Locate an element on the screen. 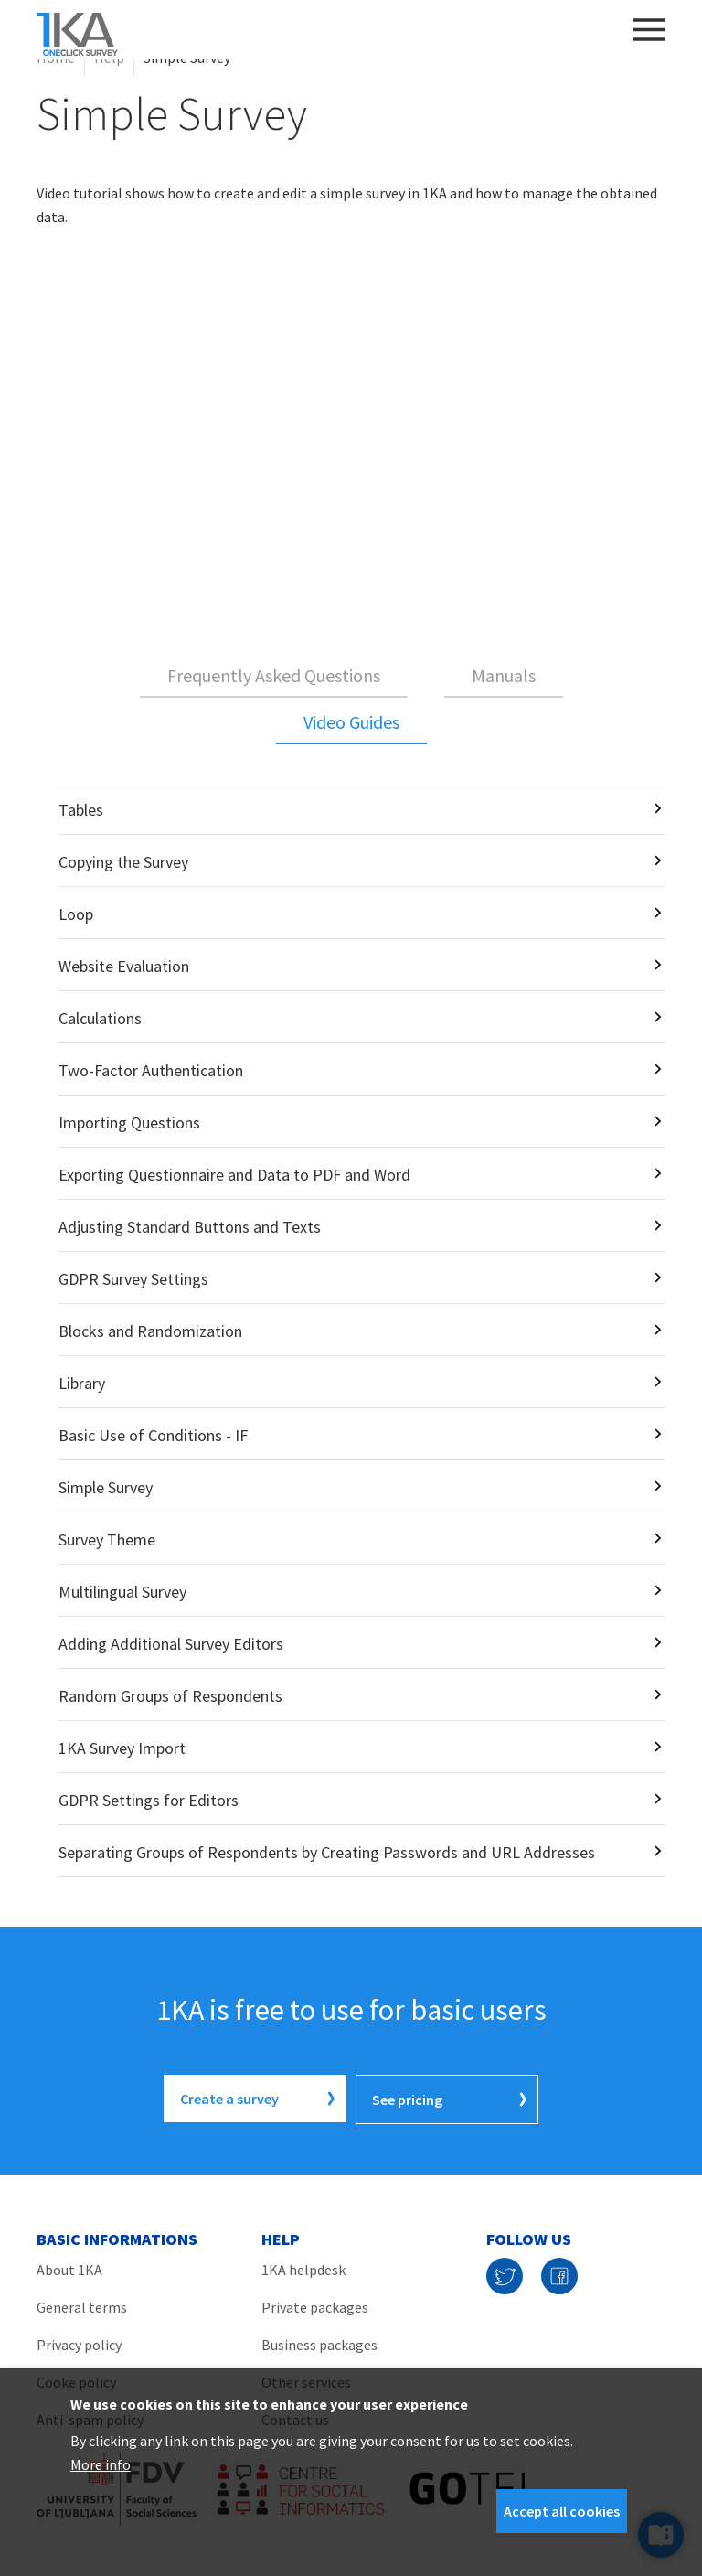 The height and width of the screenshot is (2576, 702). Blocks and Randomization is located at coordinates (150, 1330).